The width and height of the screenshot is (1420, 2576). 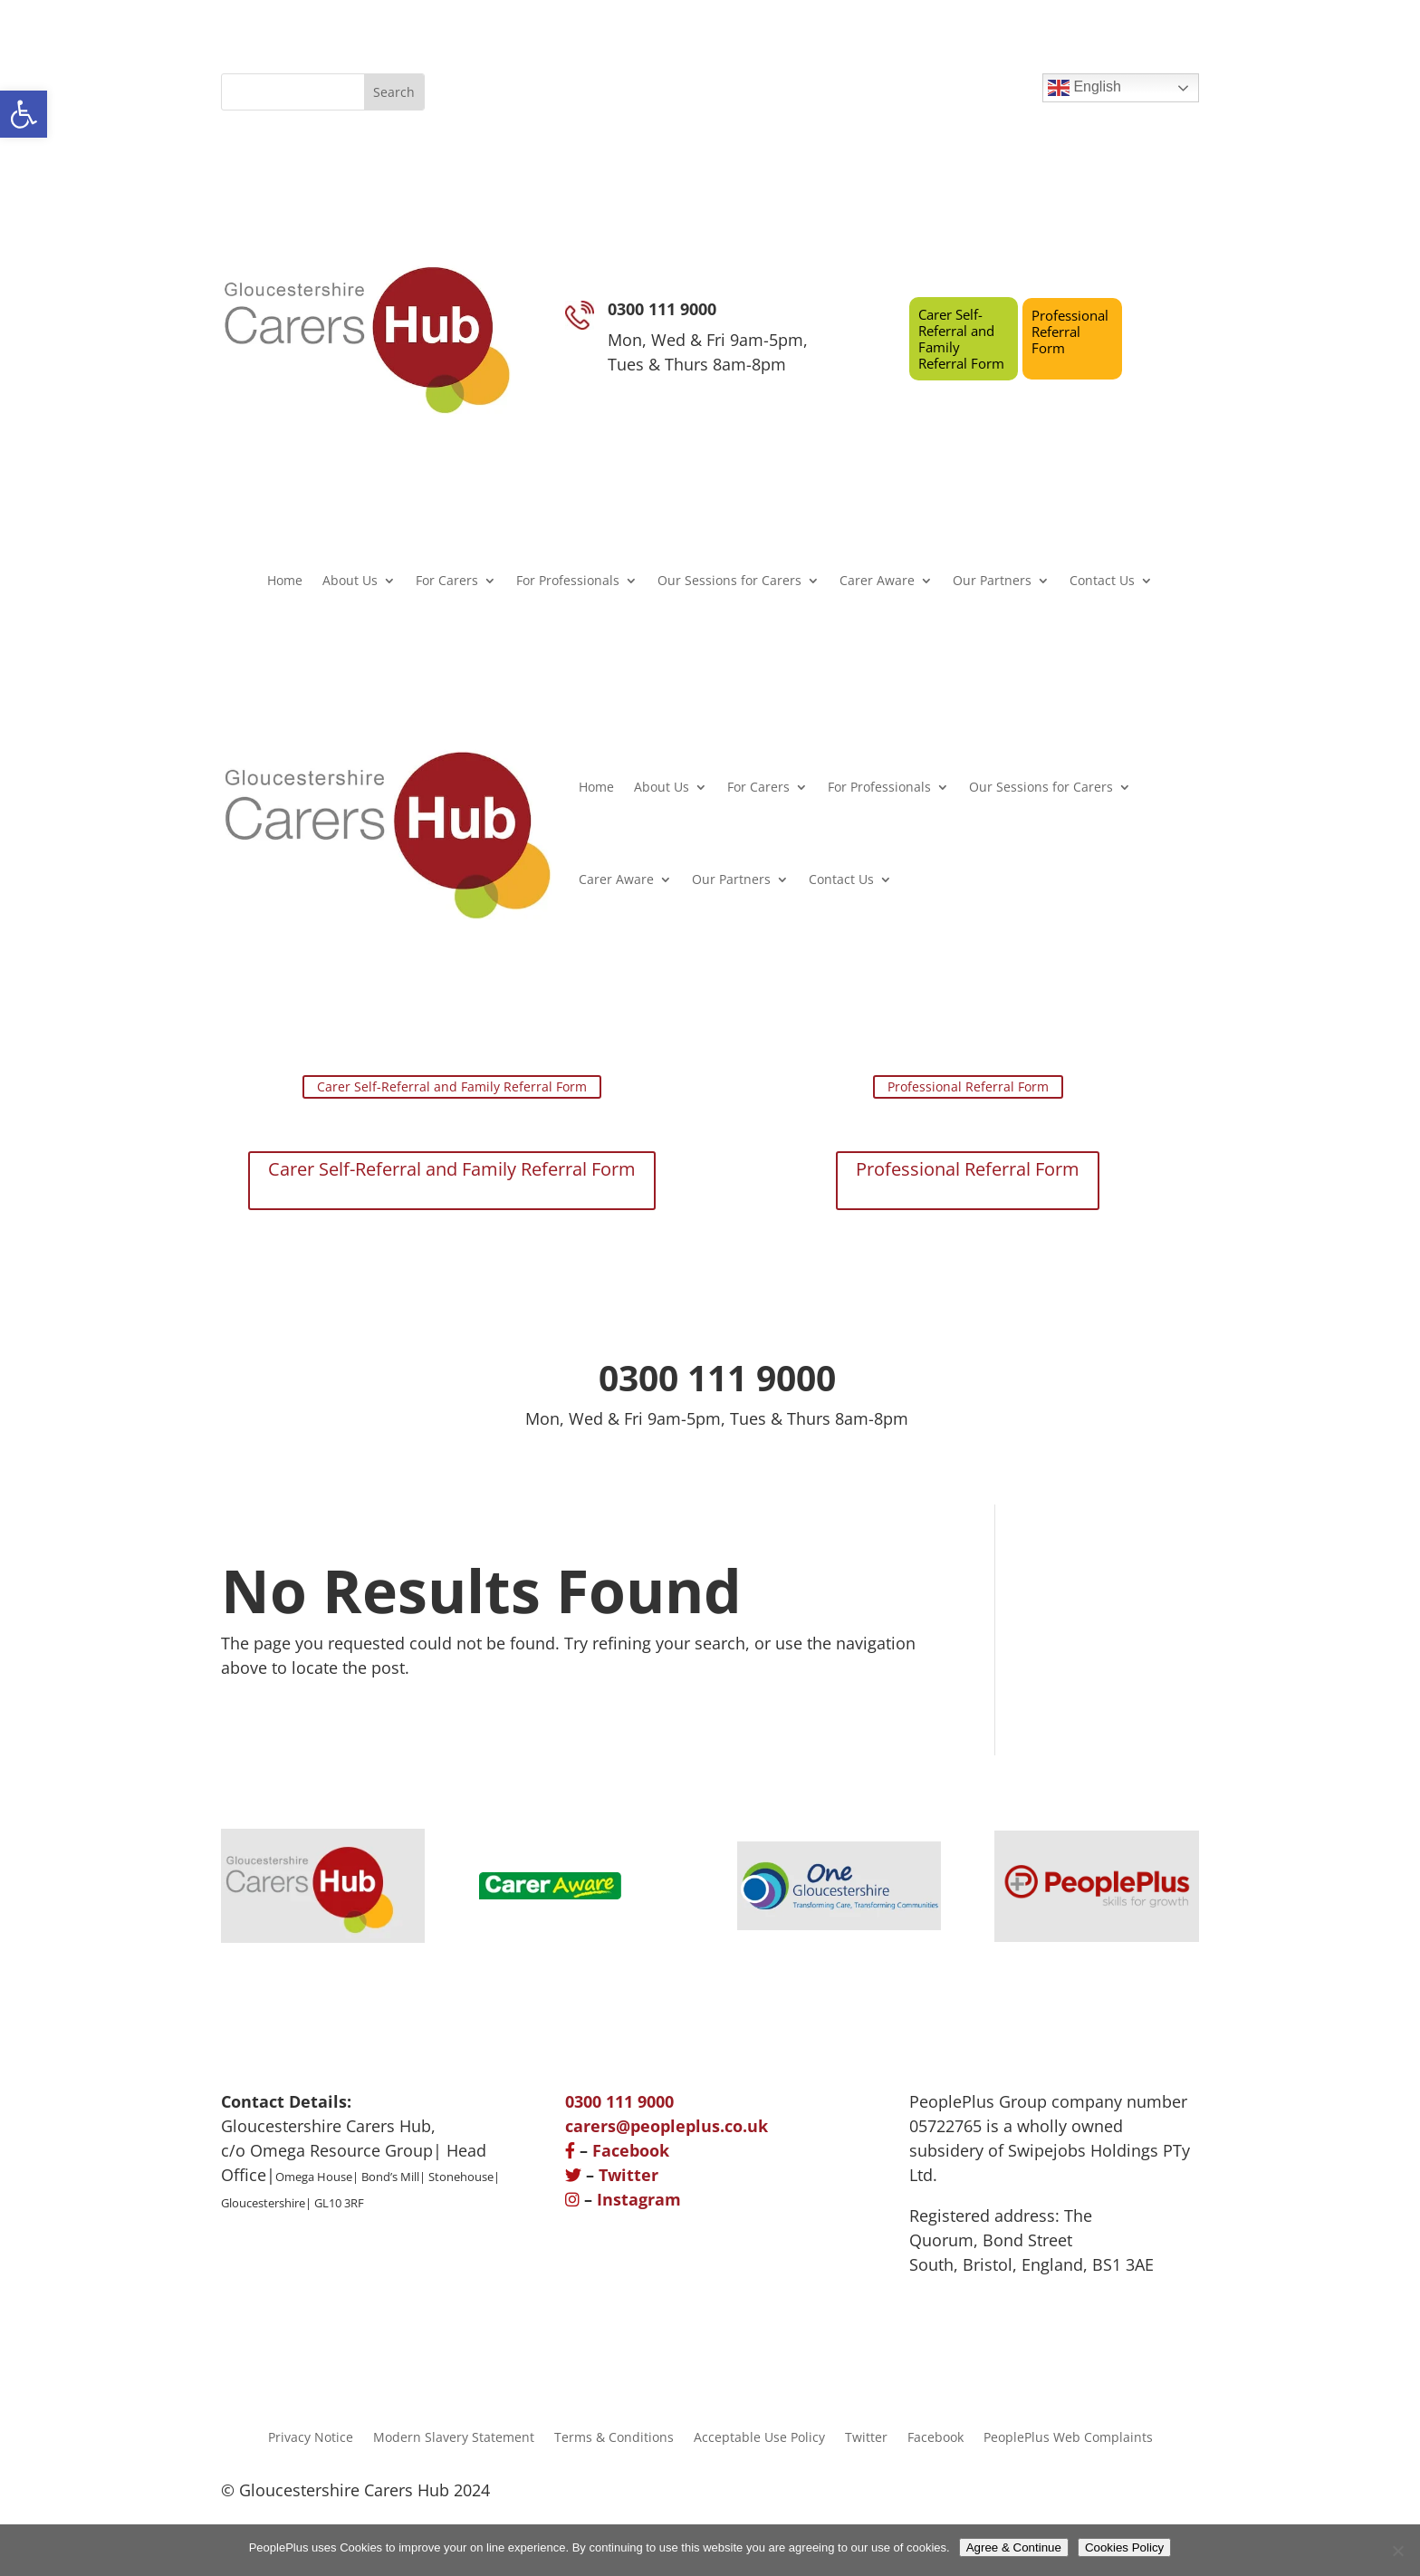 What do you see at coordinates (567, 581) in the screenshot?
I see `For Professionals [link]` at bounding box center [567, 581].